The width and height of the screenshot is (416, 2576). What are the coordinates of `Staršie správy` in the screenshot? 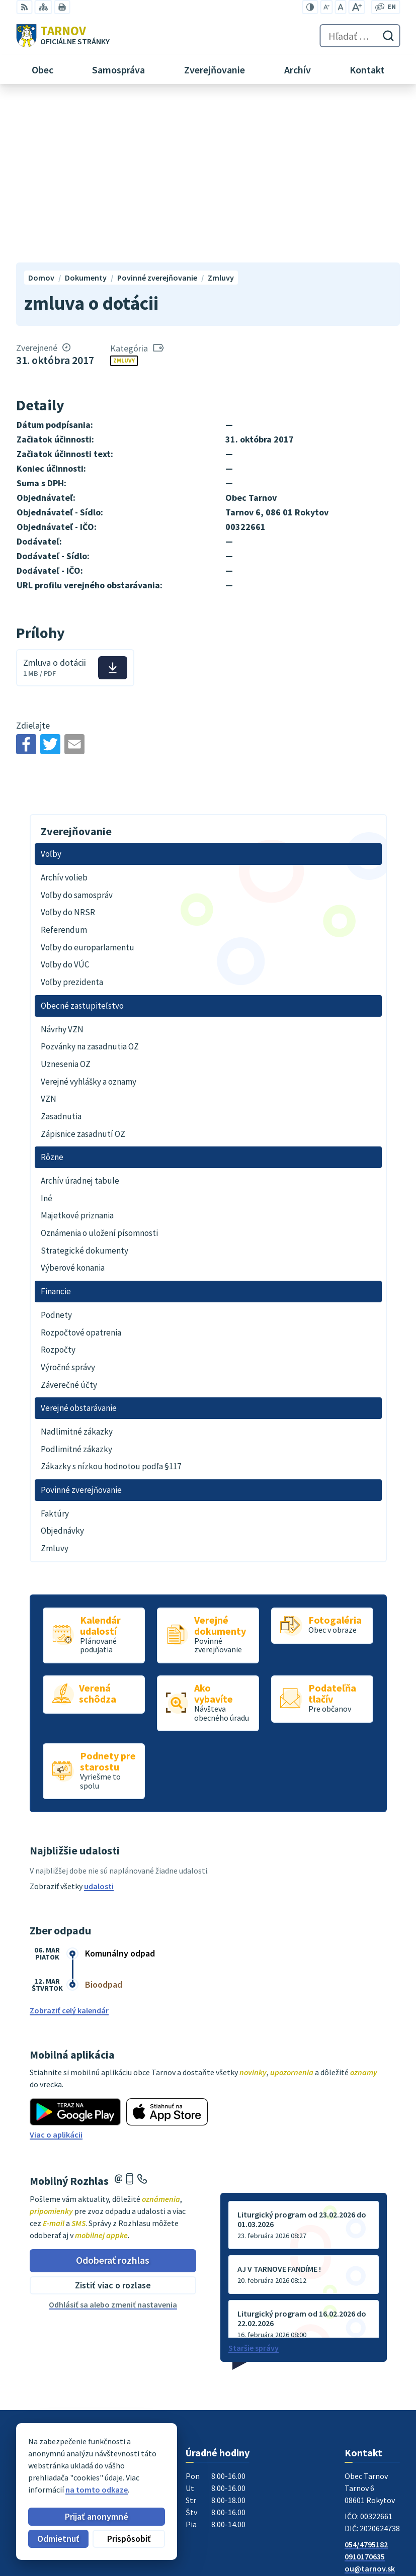 It's located at (253, 2185).